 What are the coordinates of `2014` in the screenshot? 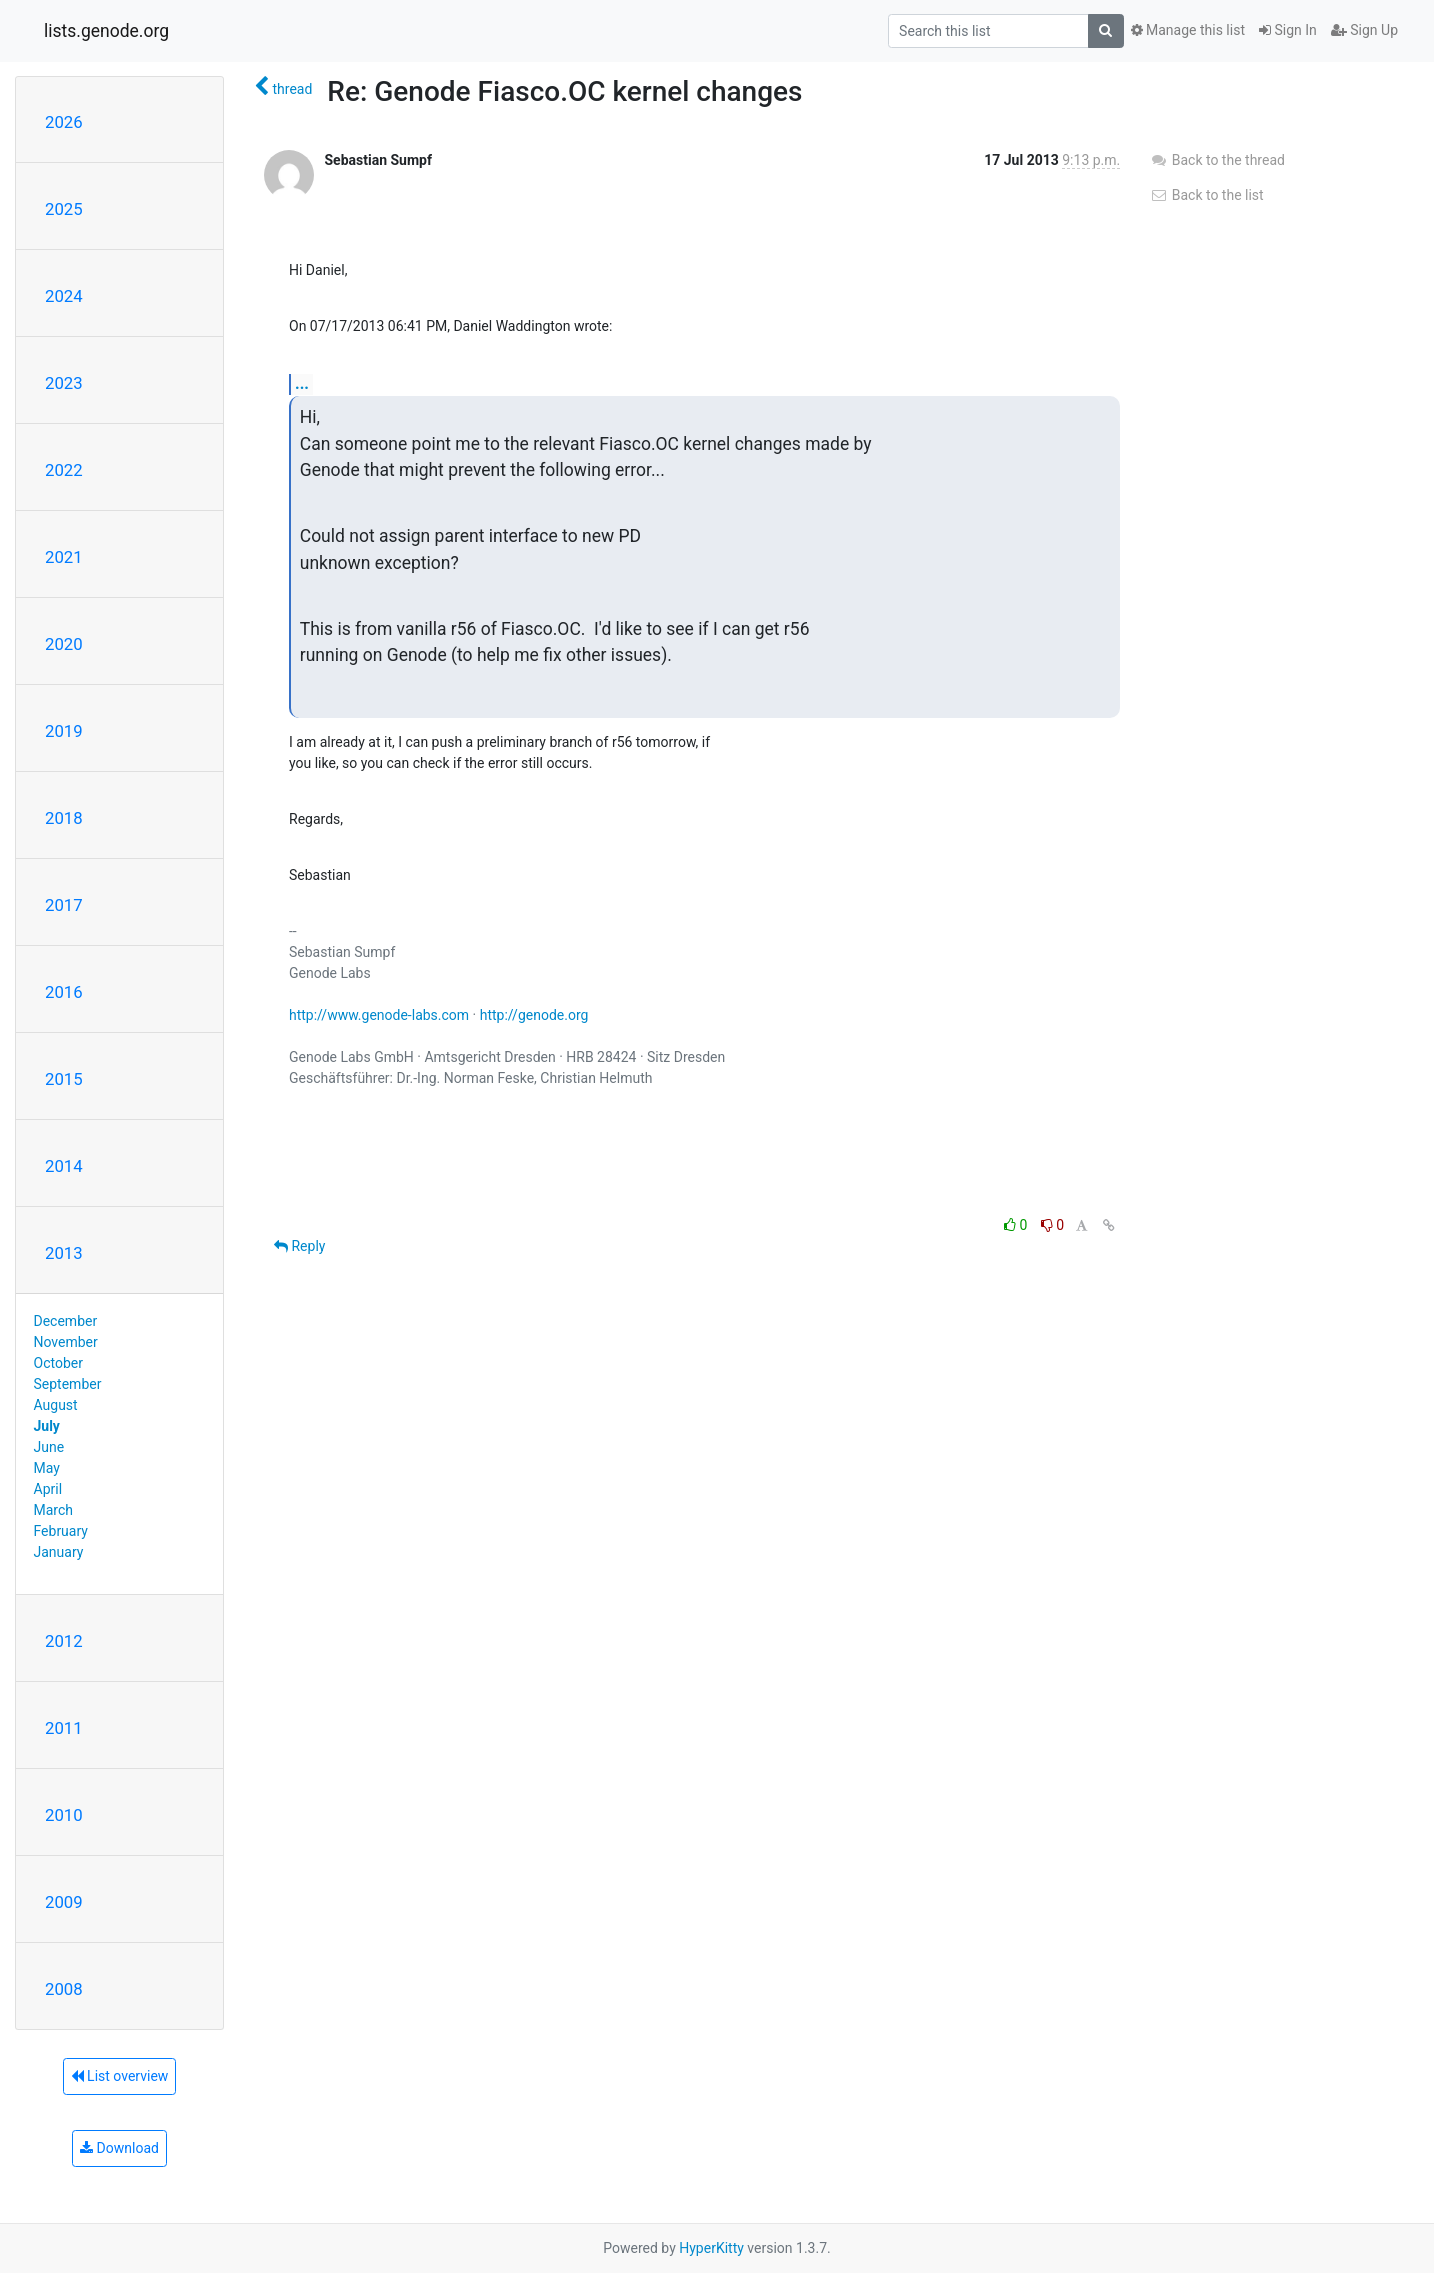 It's located at (64, 1166).